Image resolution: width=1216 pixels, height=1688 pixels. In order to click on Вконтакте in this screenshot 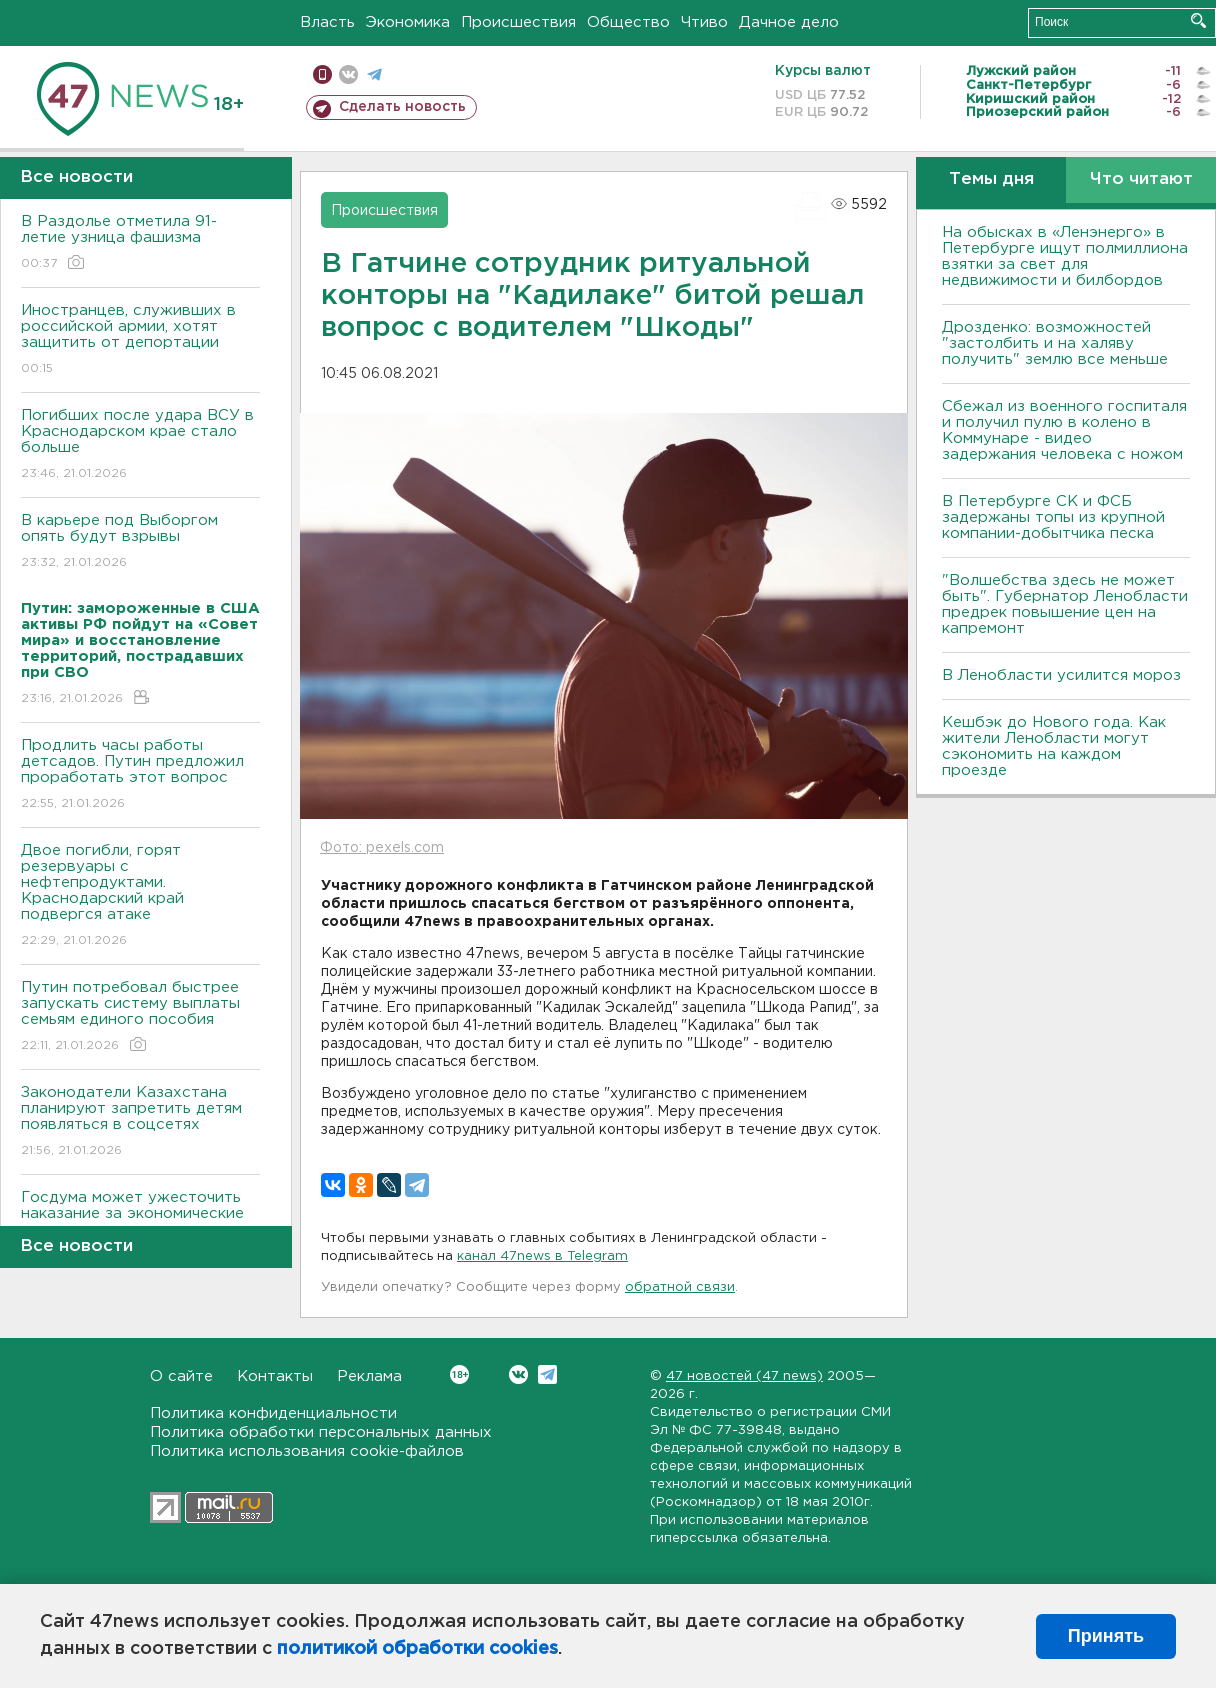, I will do `click(459, 1374)`.